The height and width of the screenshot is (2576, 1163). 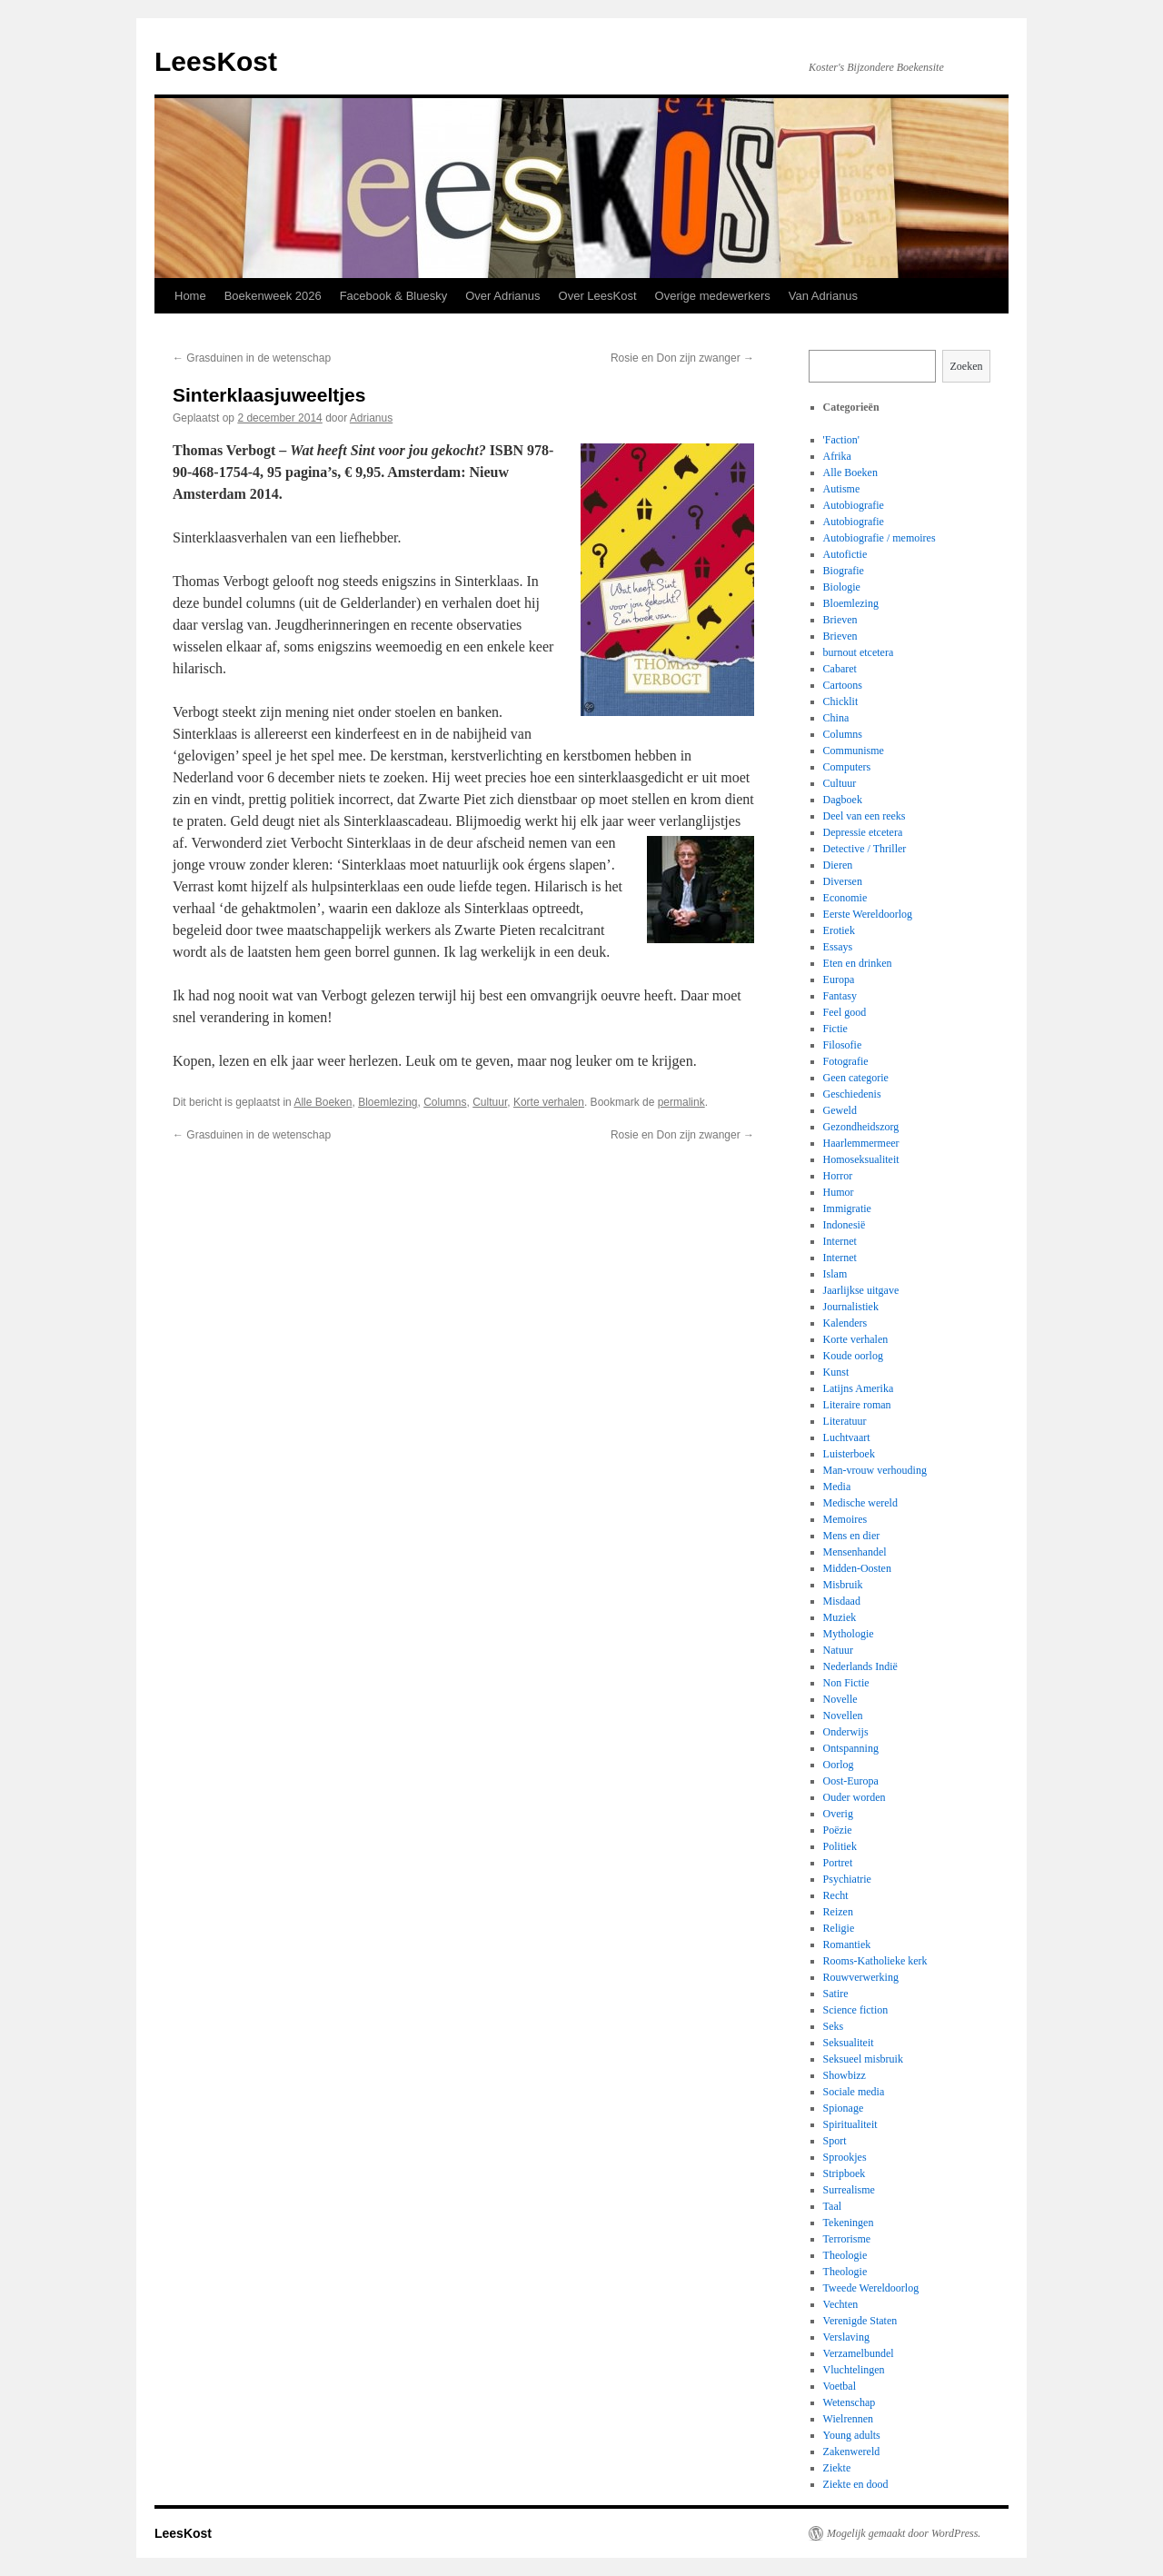 I want to click on Latijns Amerika, so click(x=858, y=1388).